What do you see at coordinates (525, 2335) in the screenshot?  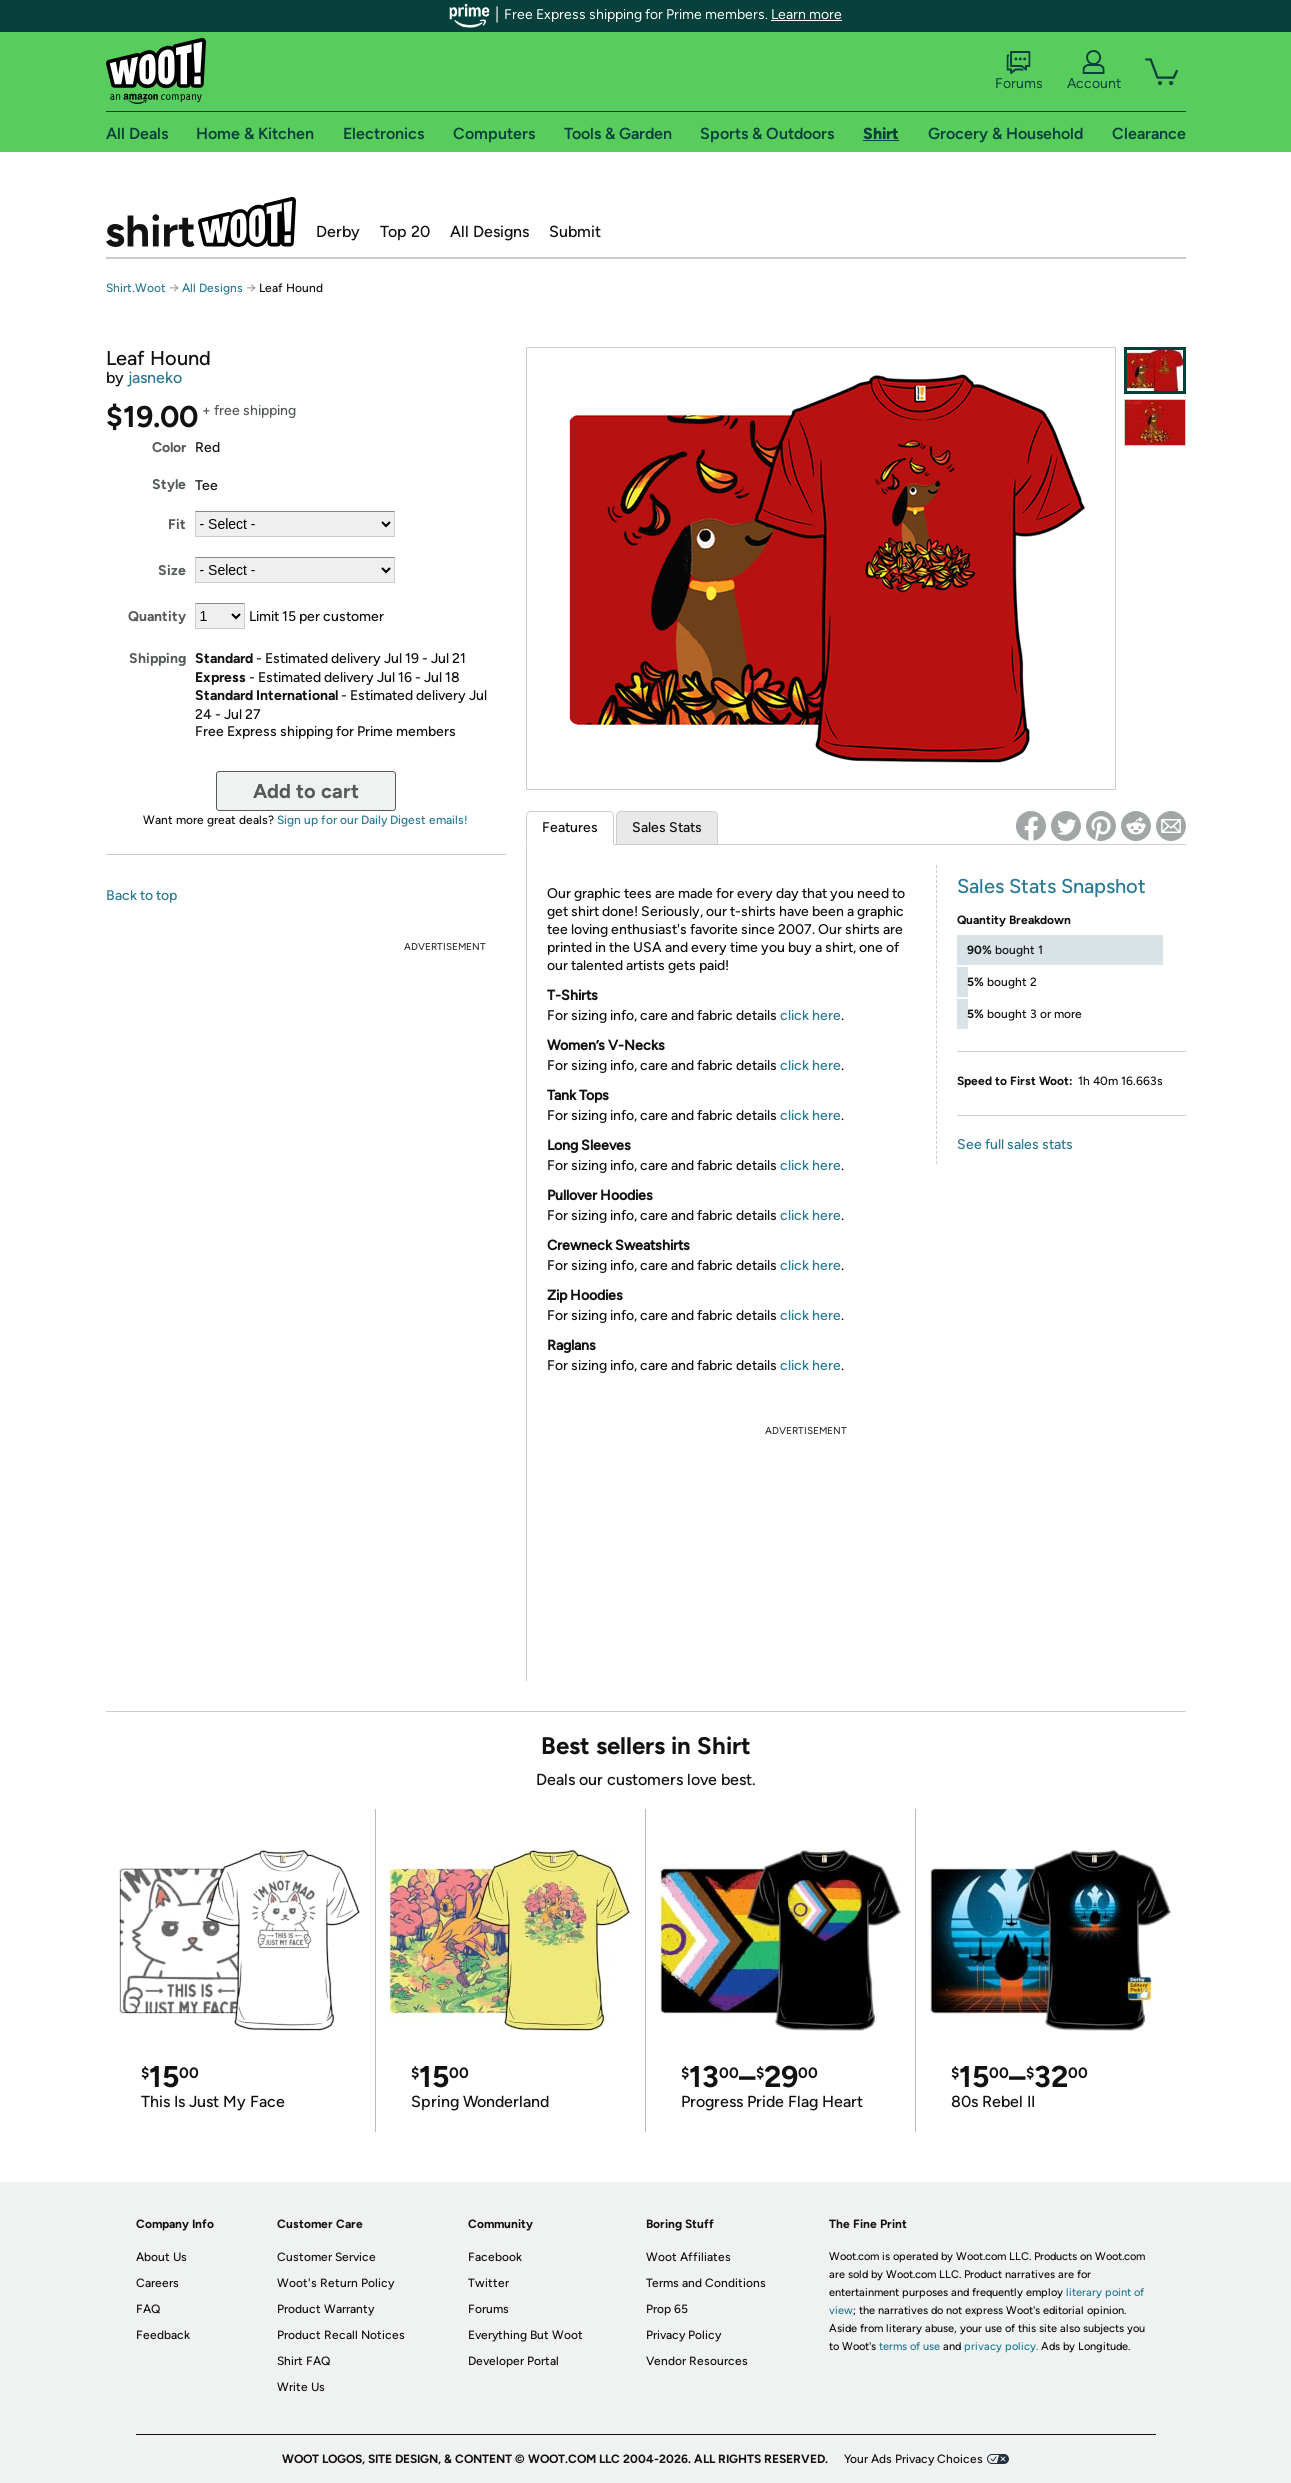 I see `Everything But Woot` at bounding box center [525, 2335].